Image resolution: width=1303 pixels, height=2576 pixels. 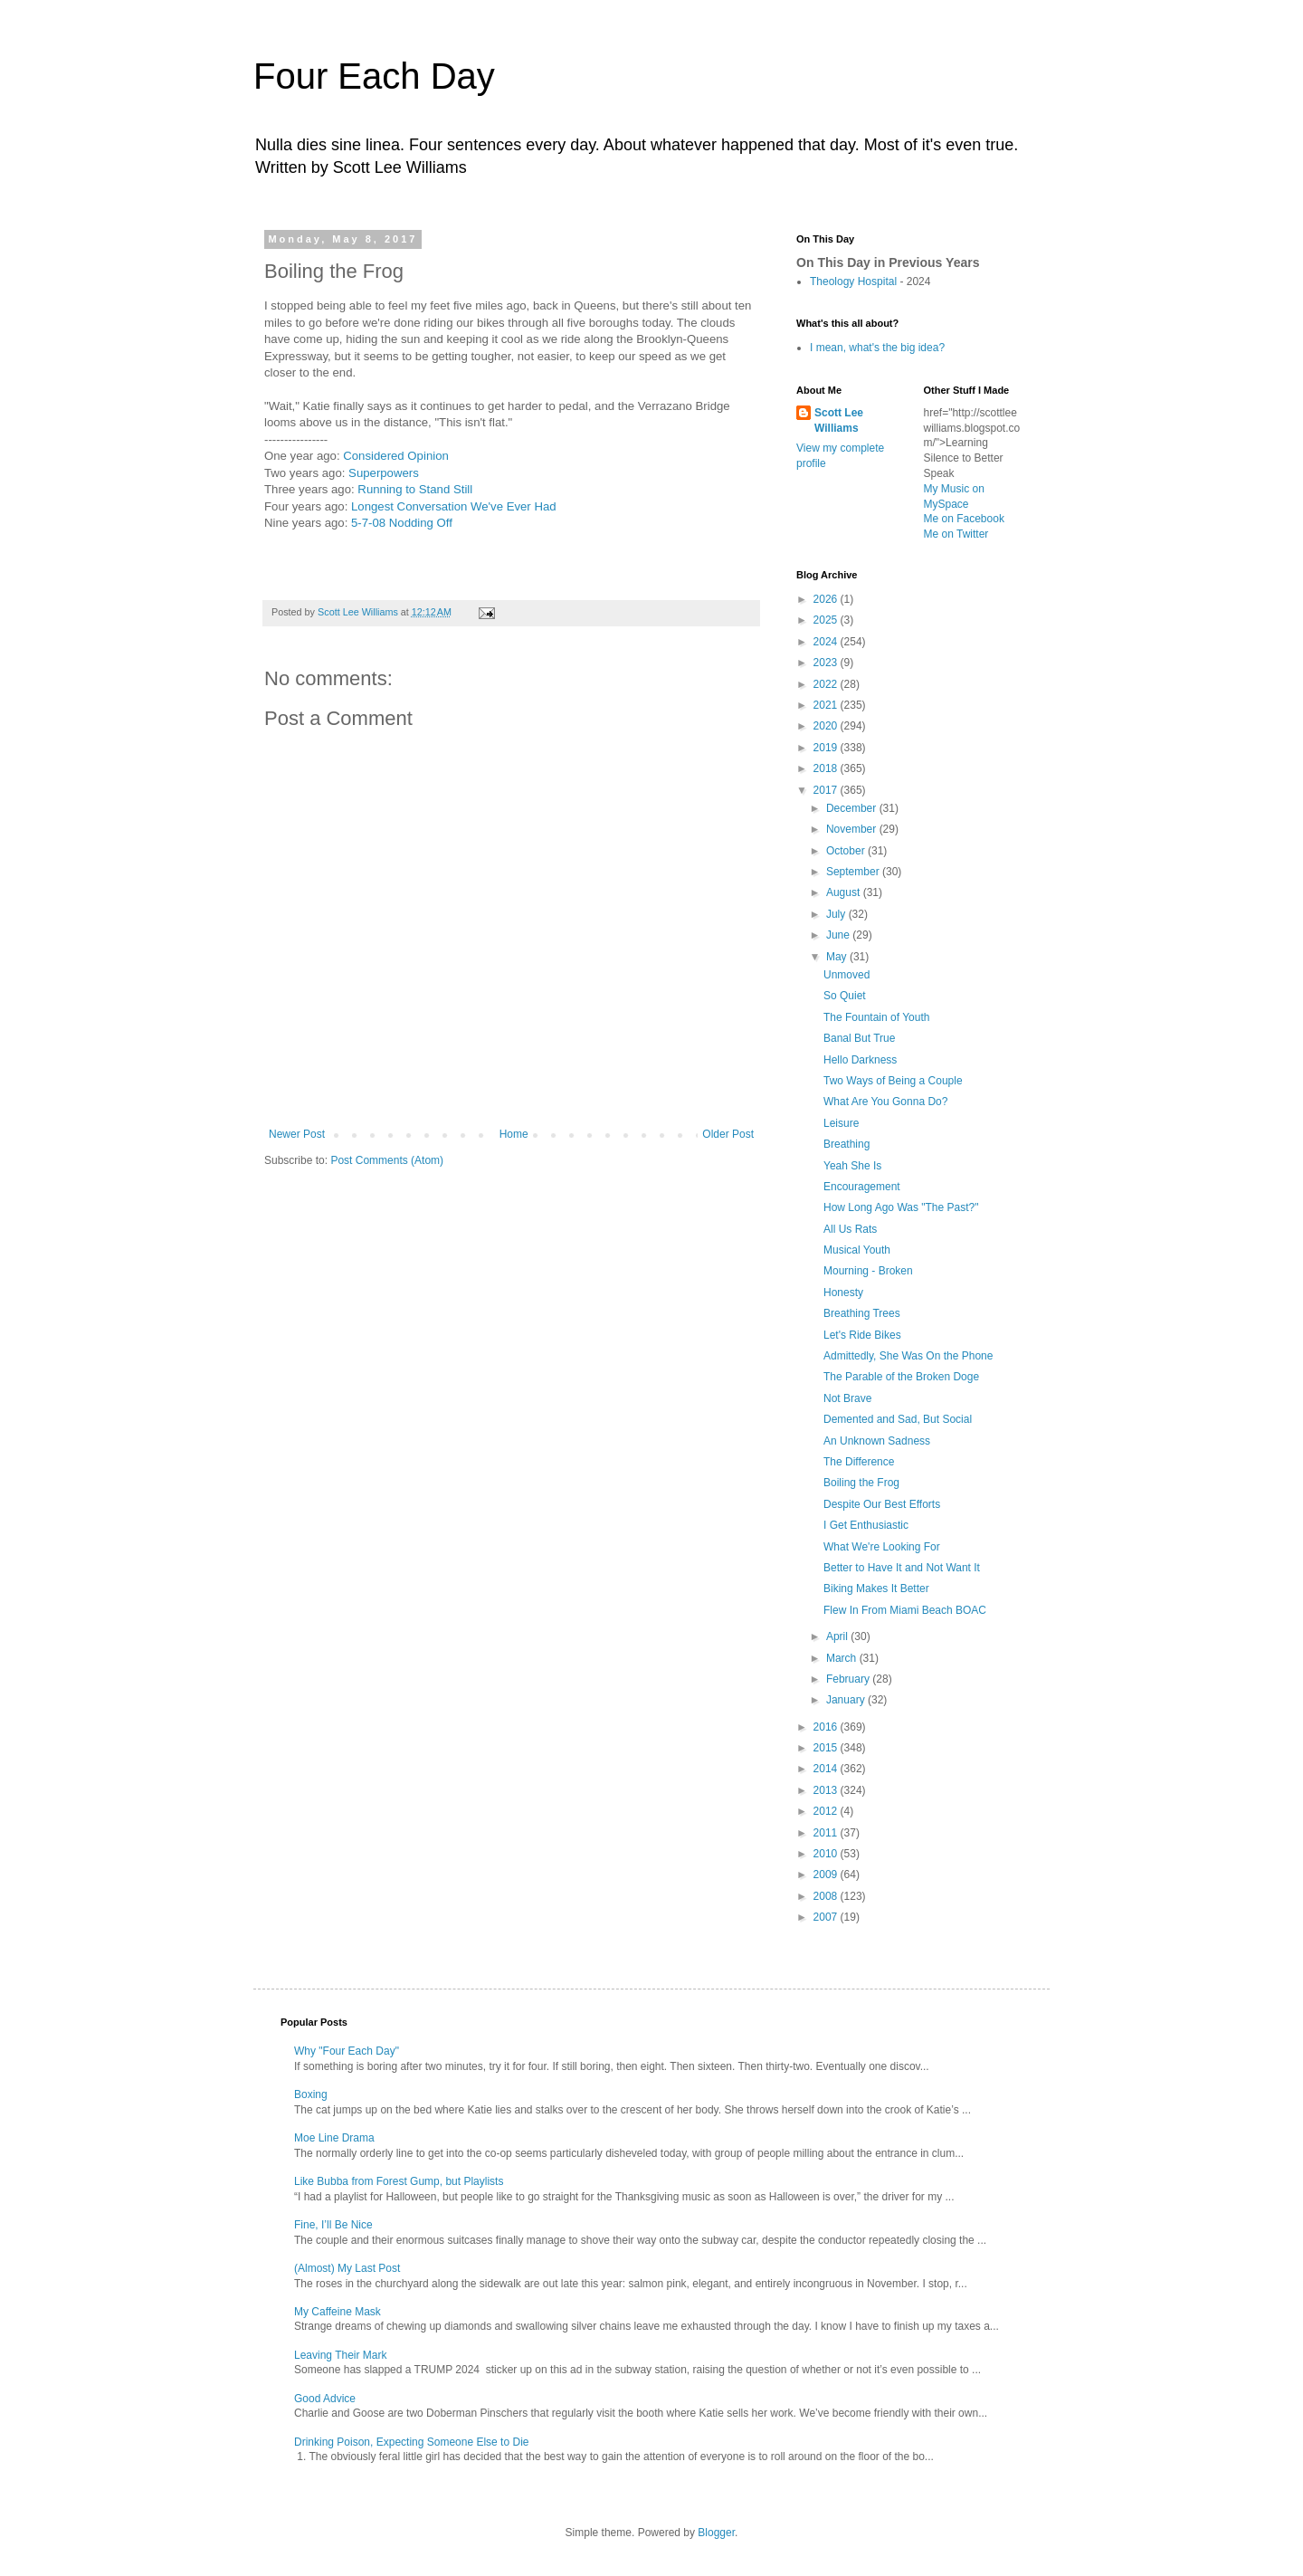 I want to click on An Unknown Sadness, so click(x=876, y=1441).